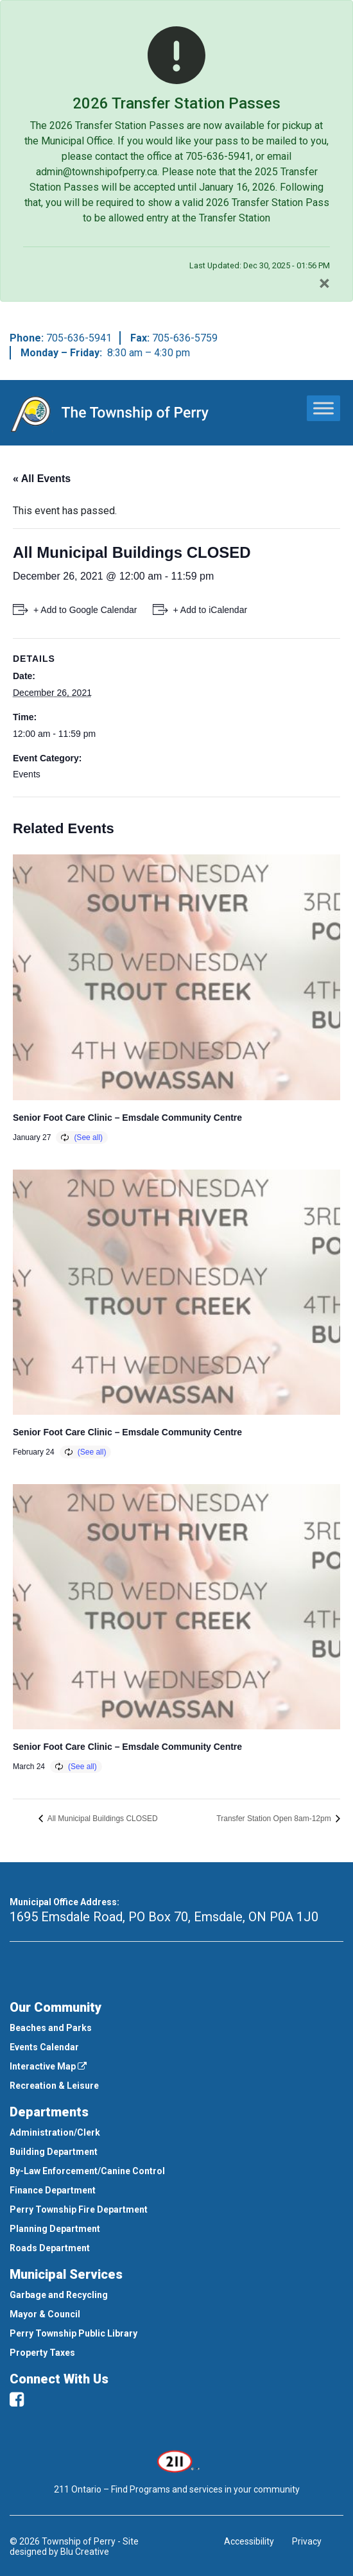 This screenshot has height=2576, width=353. Describe the element at coordinates (73, 2333) in the screenshot. I see `Perry Township Public Library` at that location.